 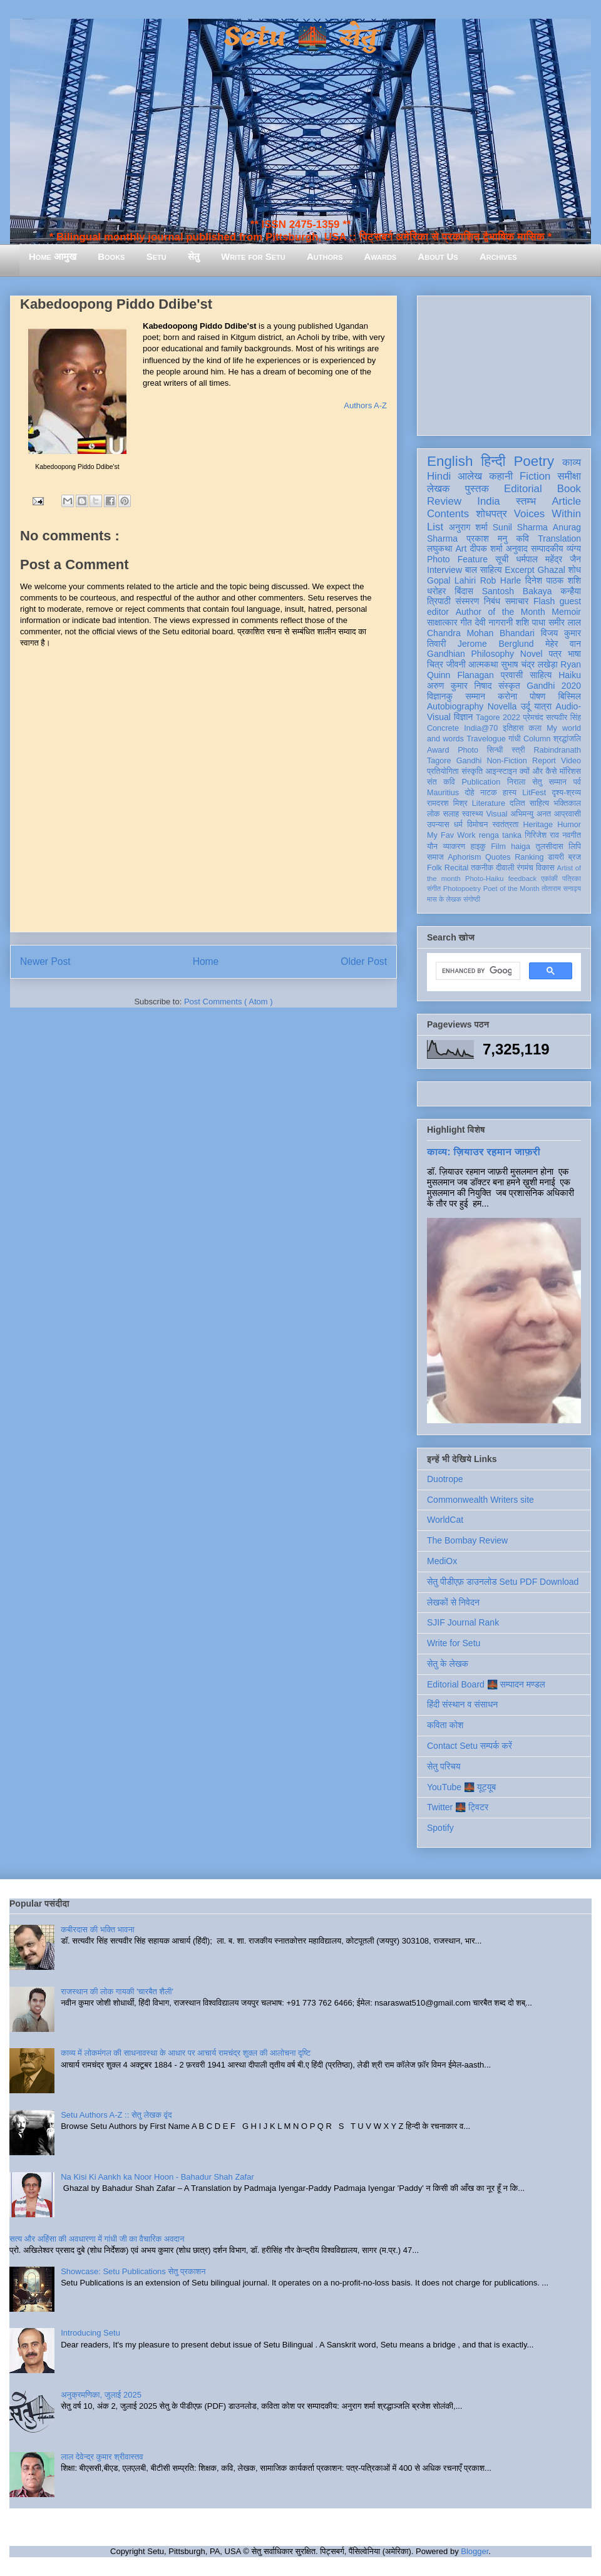 I want to click on Autobiography, so click(x=455, y=706).